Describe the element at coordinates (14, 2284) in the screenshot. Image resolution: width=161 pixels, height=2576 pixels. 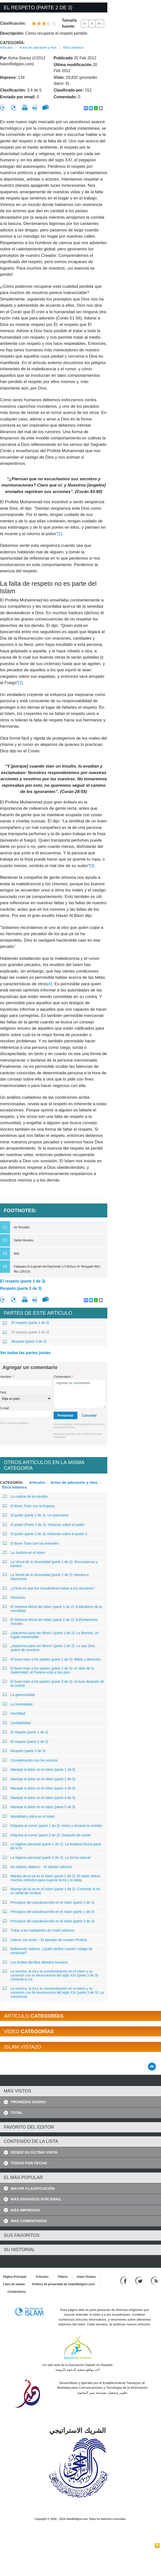
I see `Libro de visitas` at that location.